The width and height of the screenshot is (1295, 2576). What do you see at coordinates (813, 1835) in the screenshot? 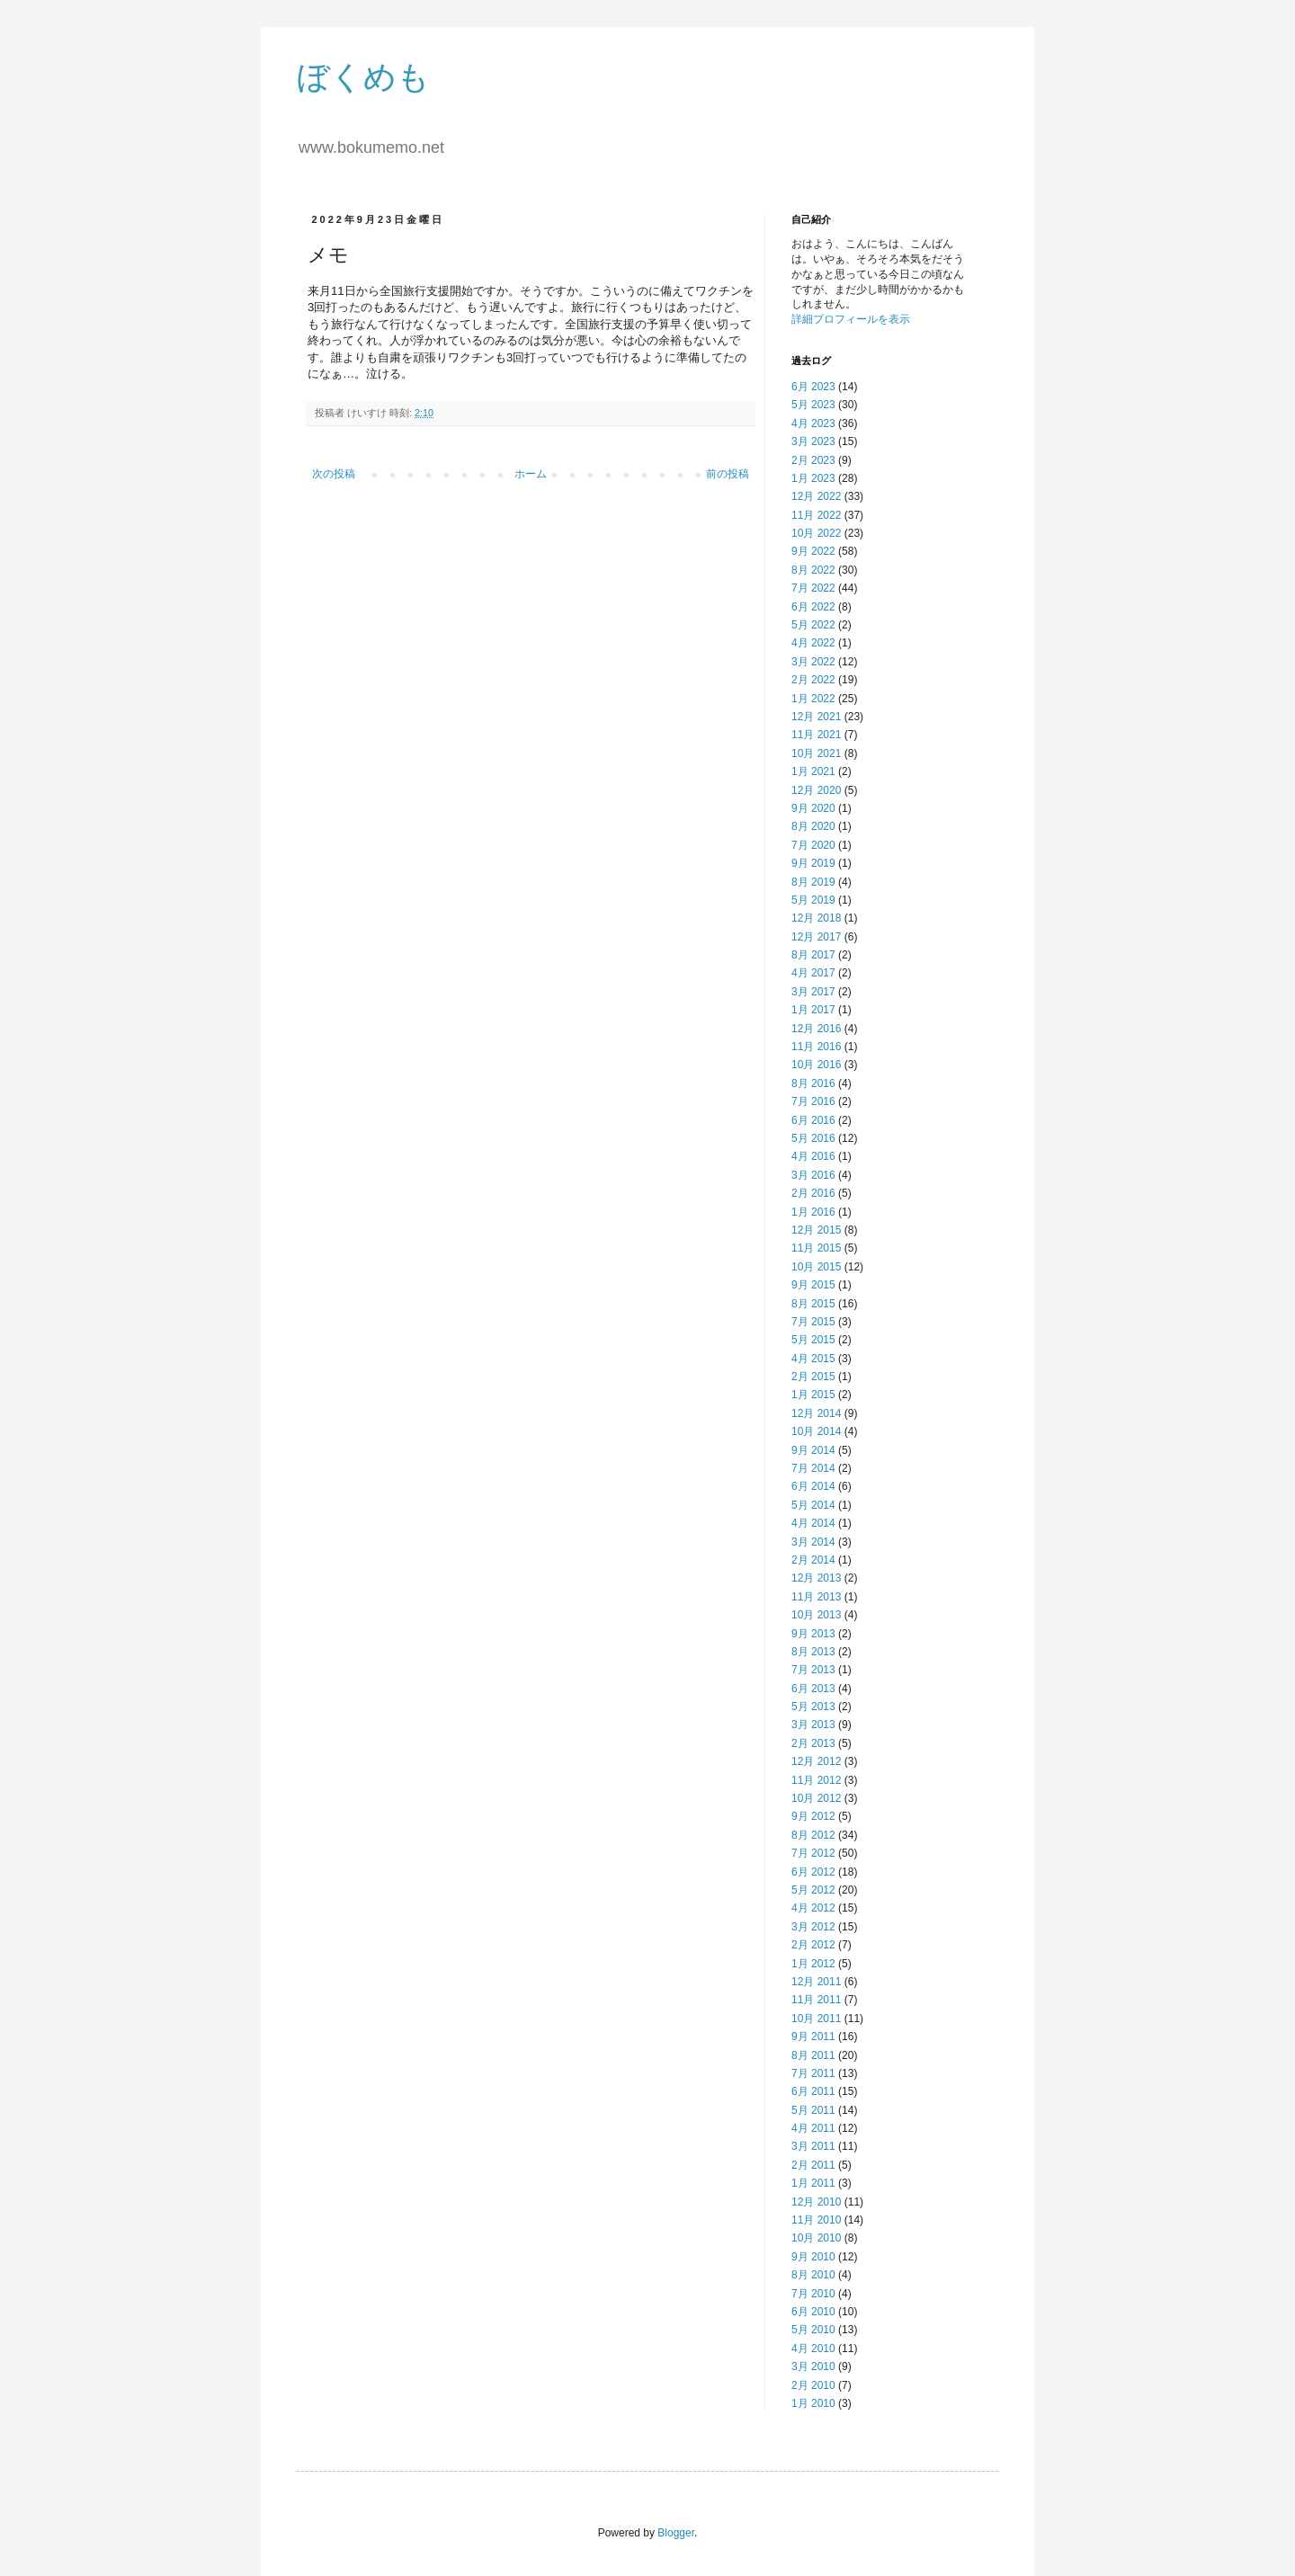
I see `8月 2012` at bounding box center [813, 1835].